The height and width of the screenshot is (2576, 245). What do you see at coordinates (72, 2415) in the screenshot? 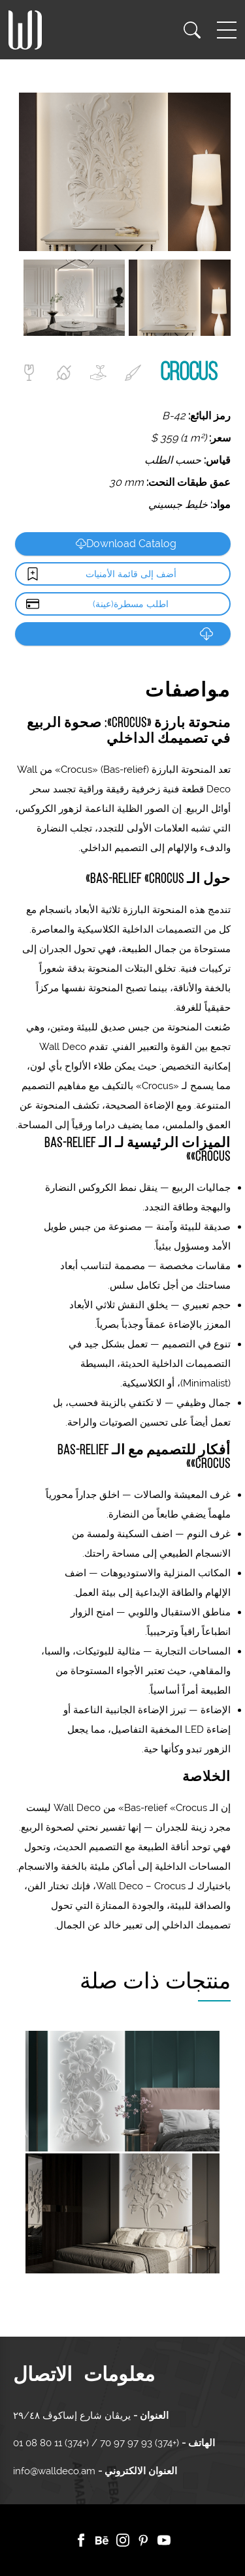
I see `يريڤان شارع إساكوڤ ٢٩/٤٨` at bounding box center [72, 2415].